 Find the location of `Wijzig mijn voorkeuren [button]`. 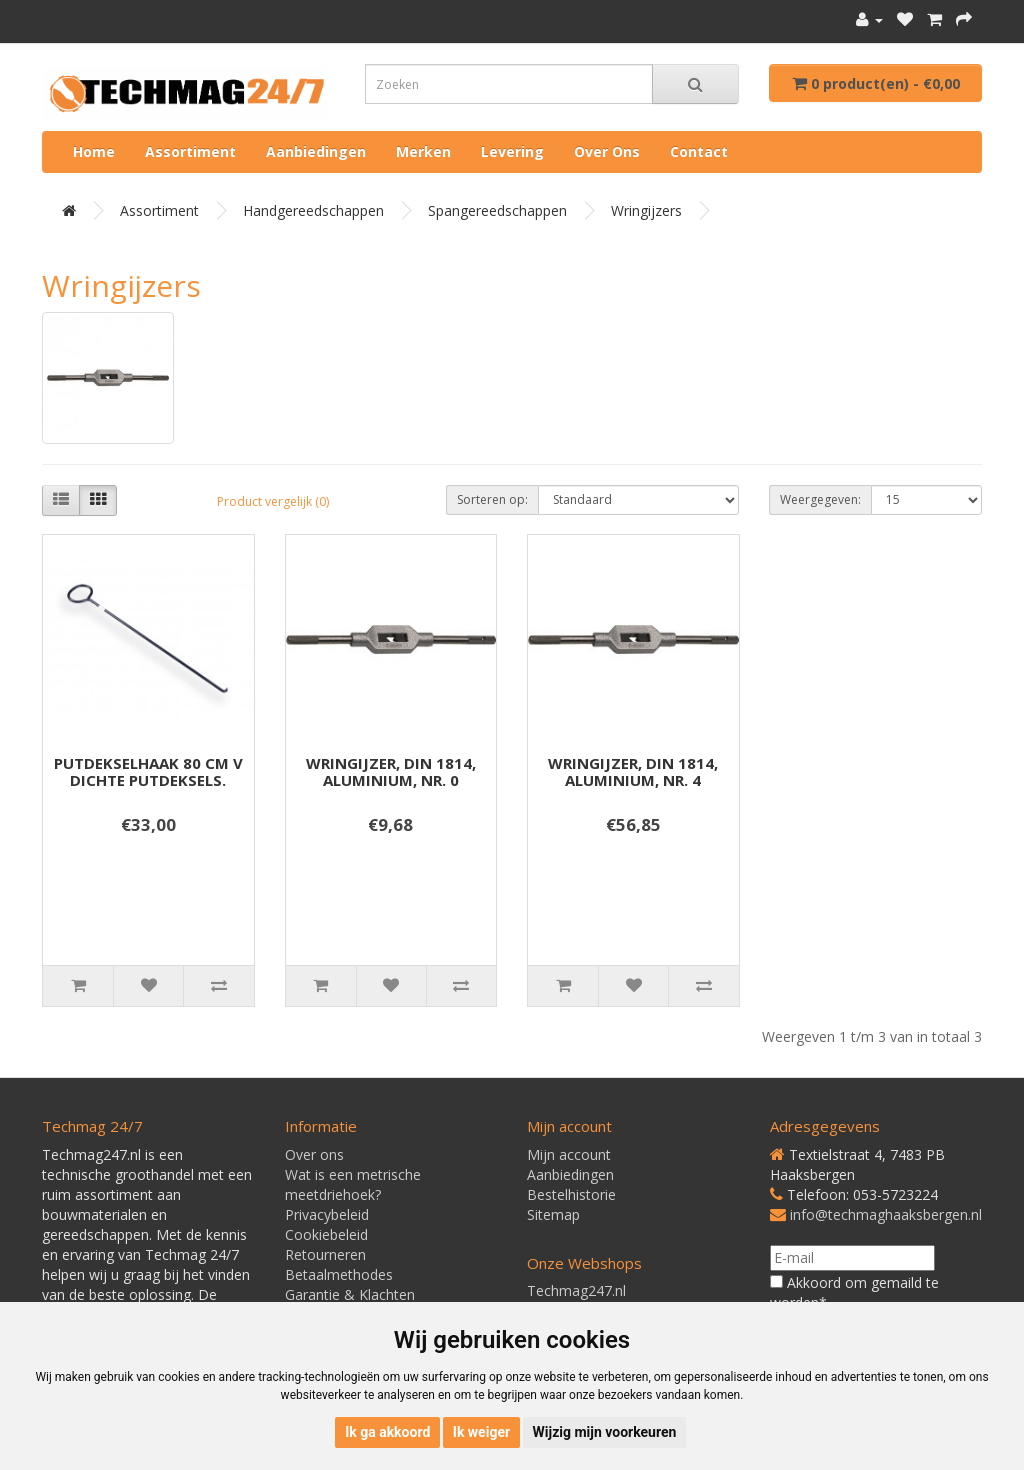

Wijzig mijn voorkeuren [button] is located at coordinates (605, 1432).